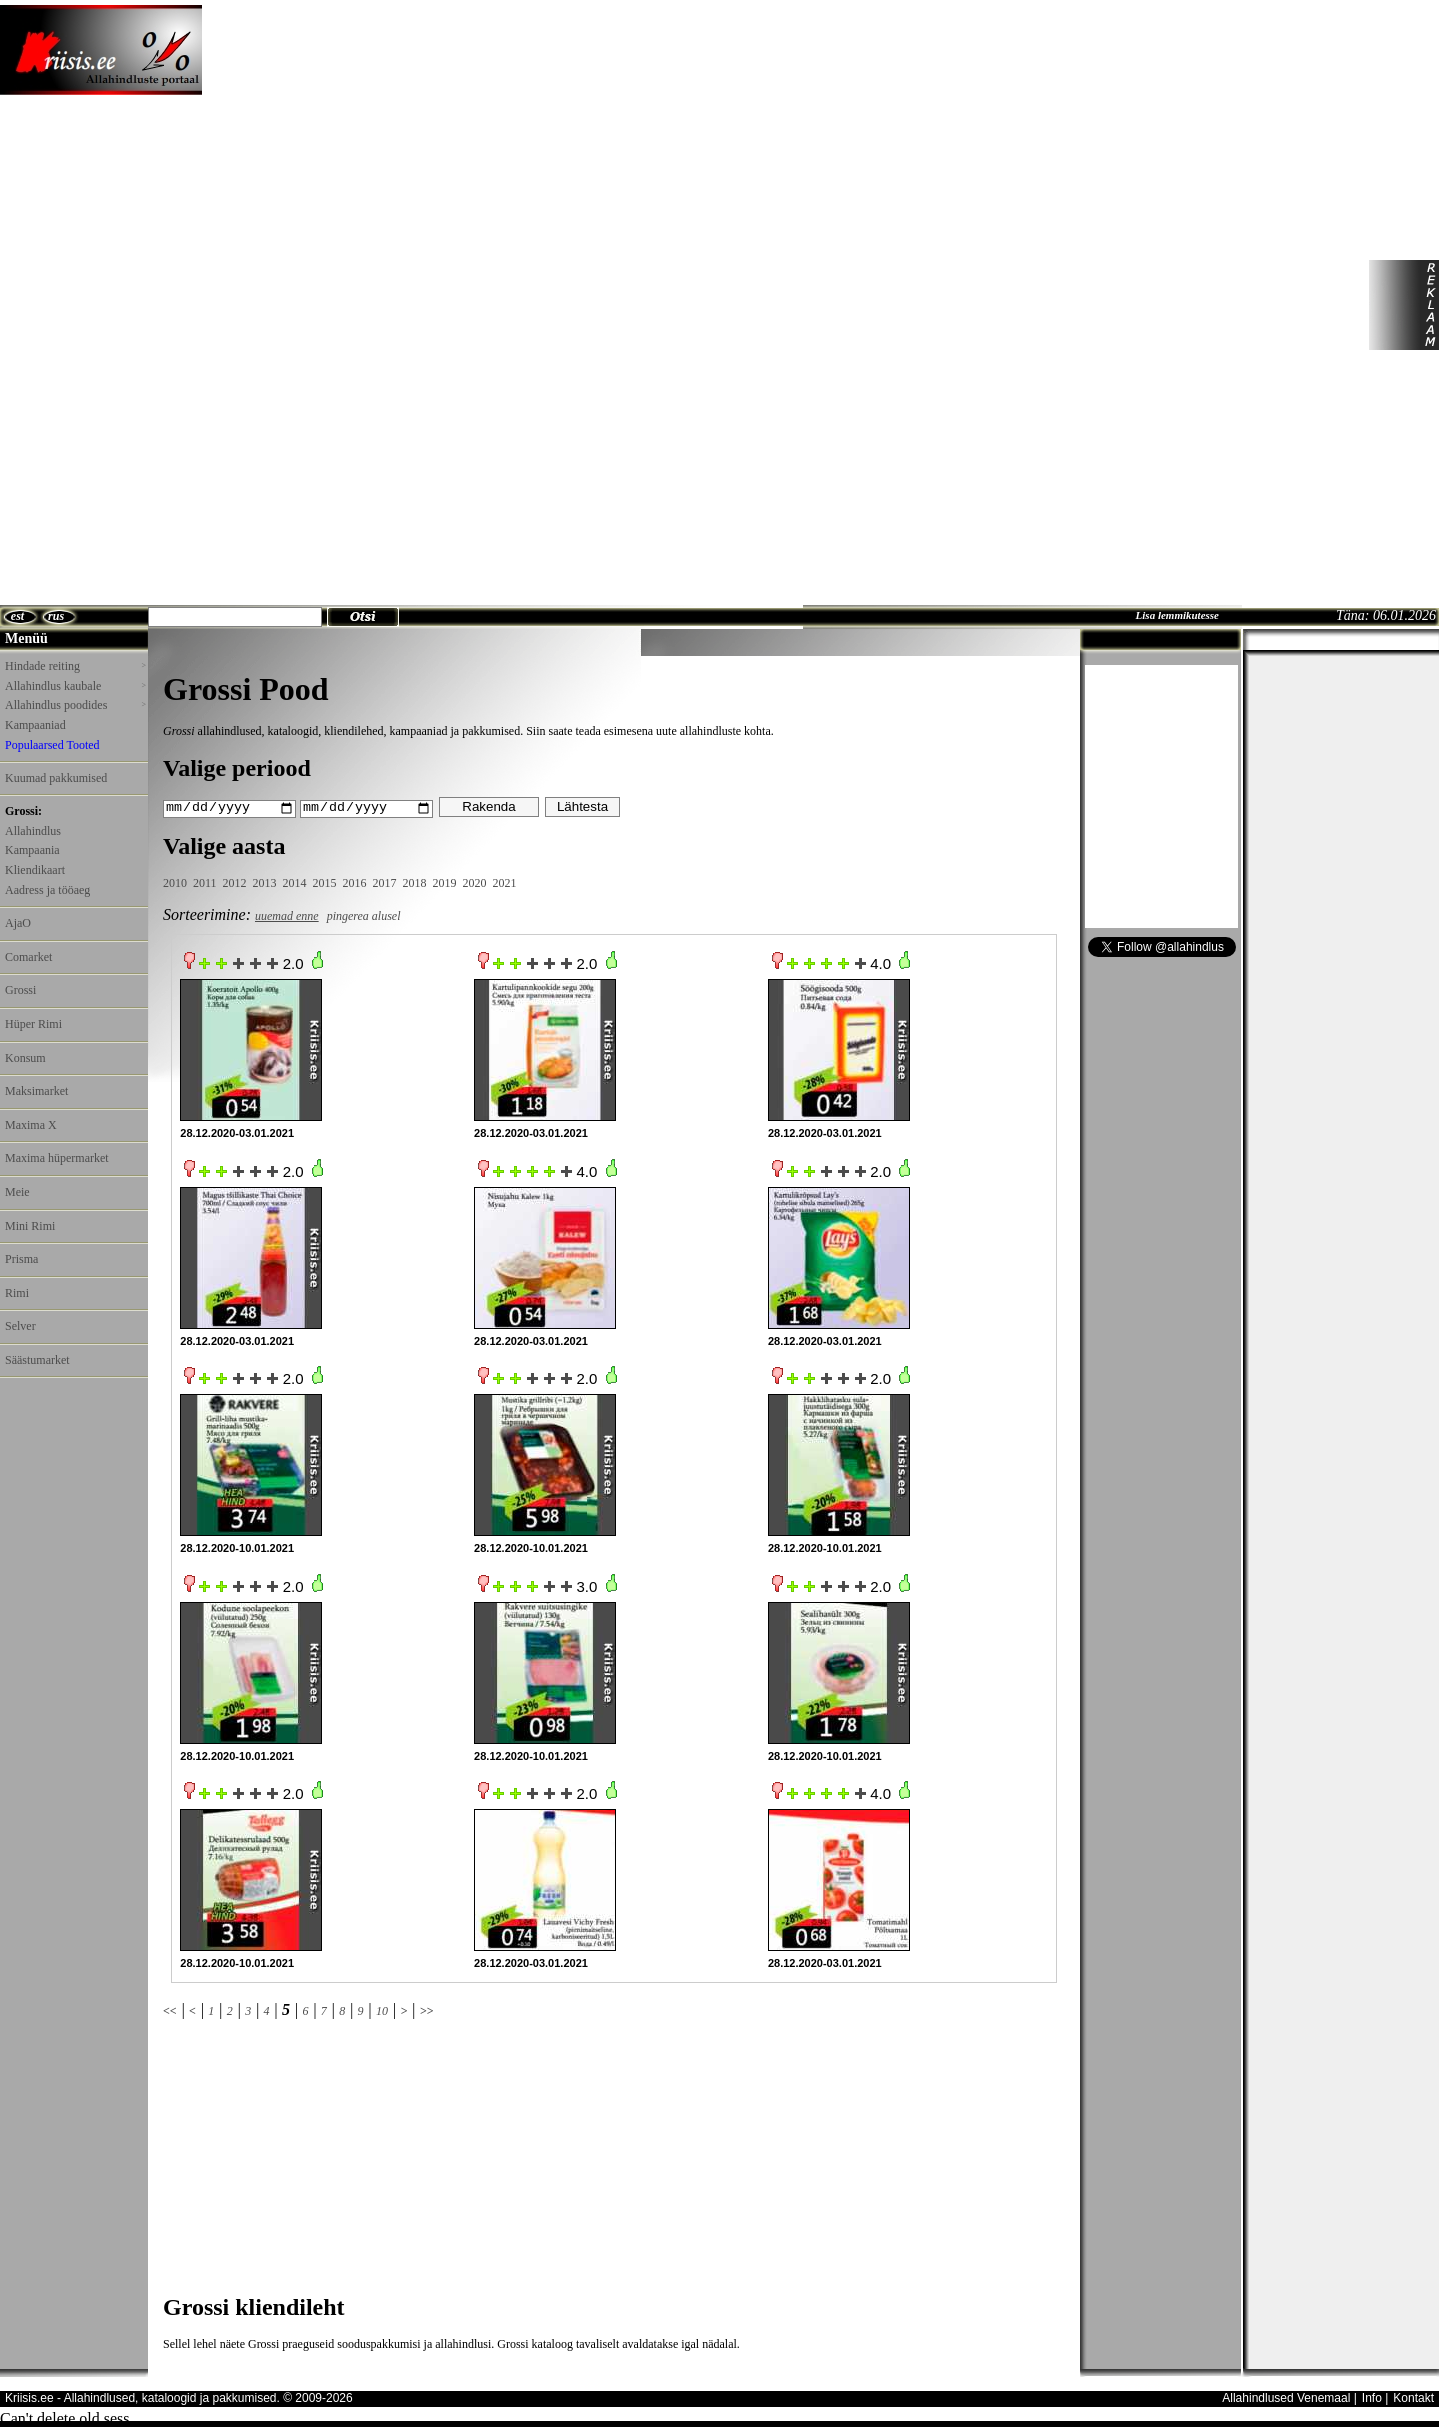 The image size is (1439, 2427). What do you see at coordinates (1286, 2397) in the screenshot?
I see `Allahindlused Venemaal` at bounding box center [1286, 2397].